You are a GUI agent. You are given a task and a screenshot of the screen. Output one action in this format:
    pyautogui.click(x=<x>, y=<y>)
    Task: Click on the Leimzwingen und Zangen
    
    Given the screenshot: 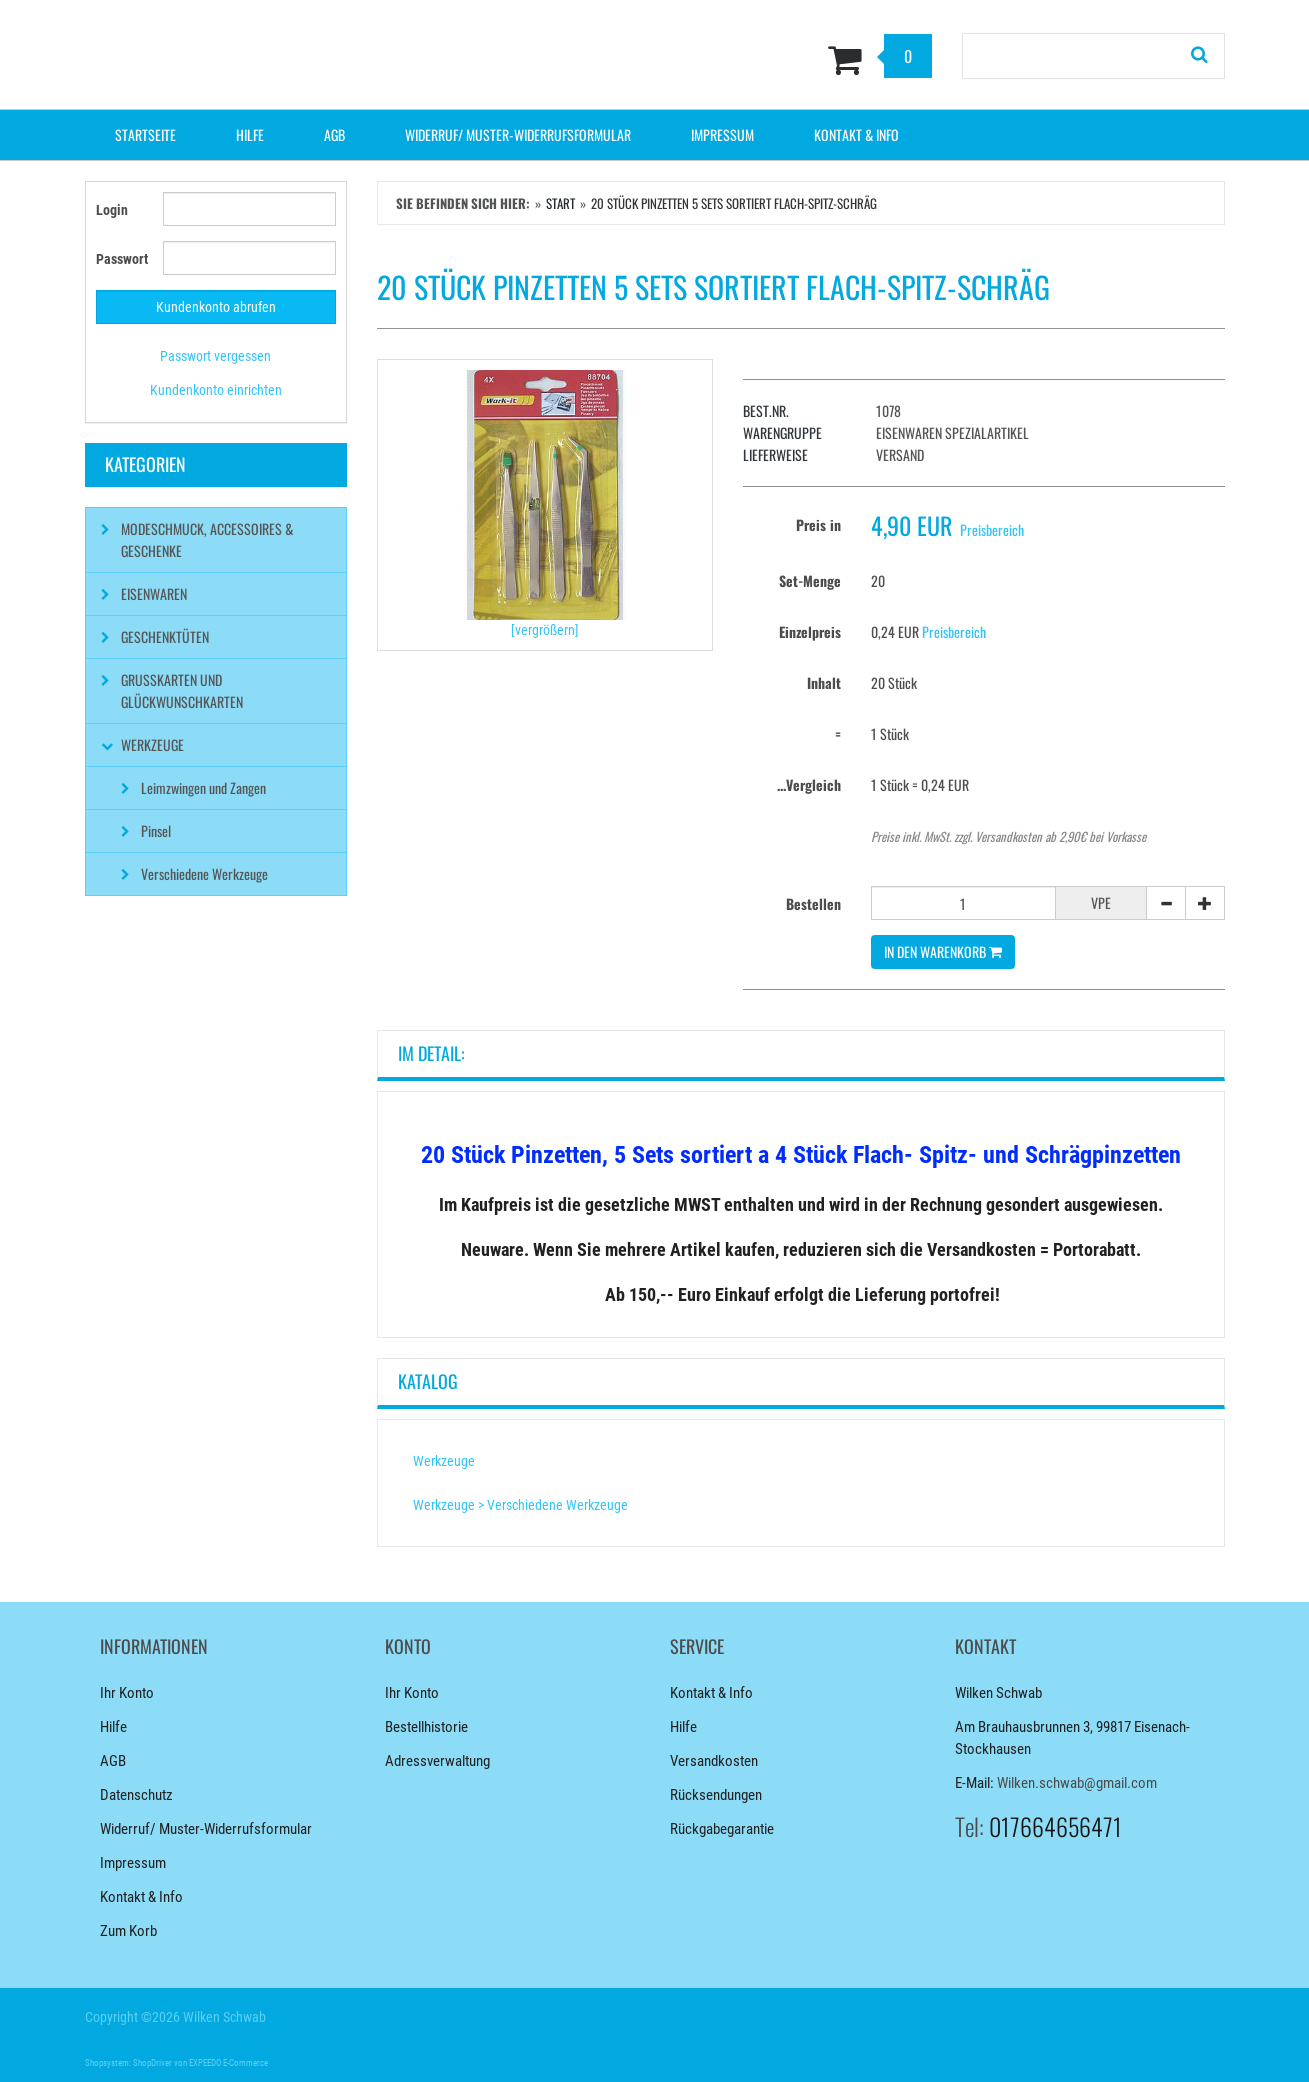 What is the action you would take?
    pyautogui.click(x=203, y=787)
    